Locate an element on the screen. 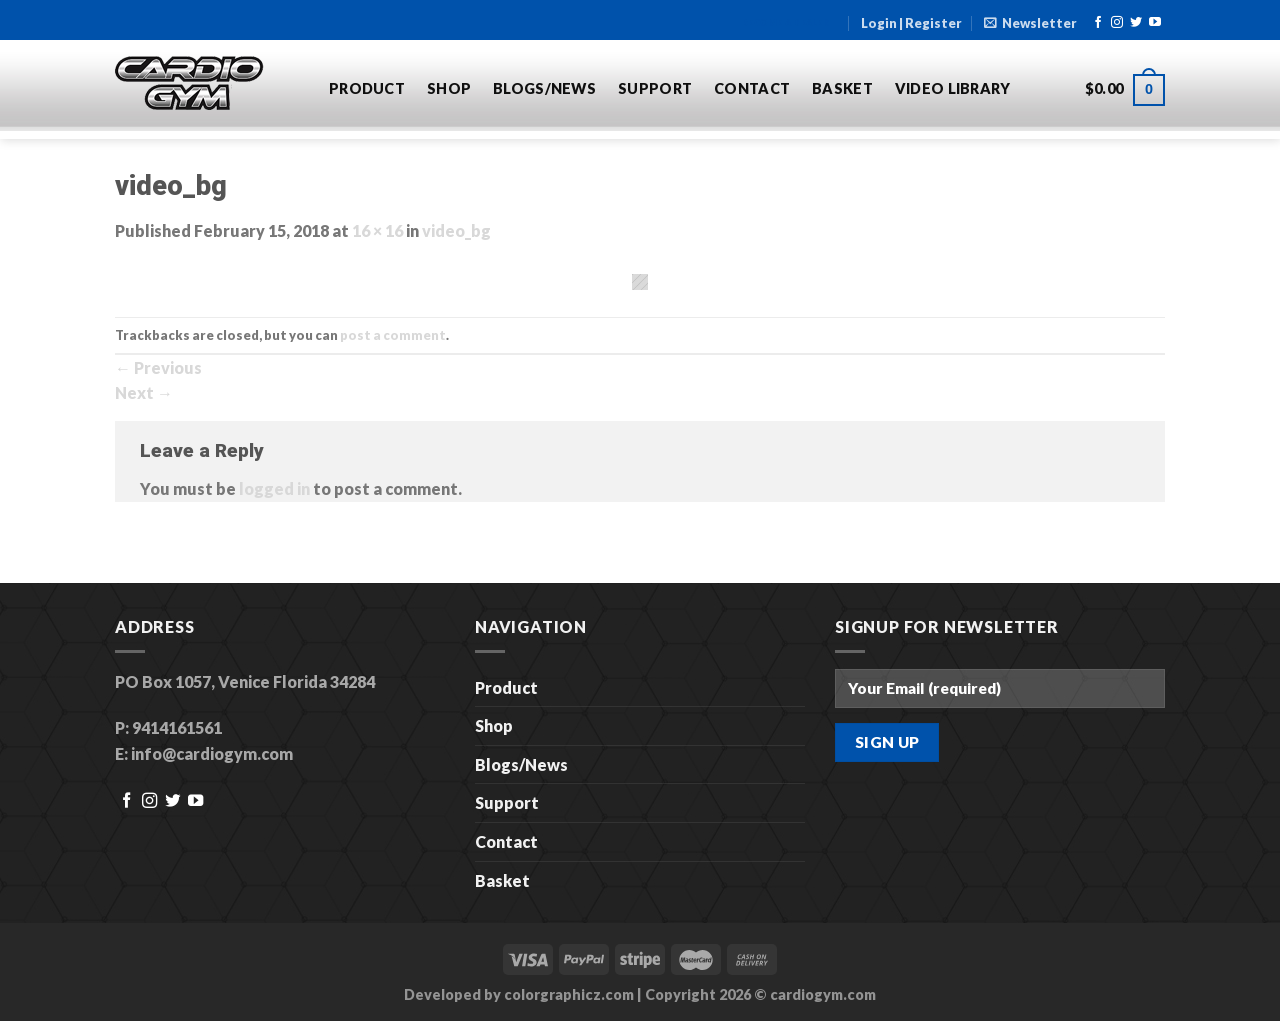  Blogs/News is located at coordinates (544, 88).